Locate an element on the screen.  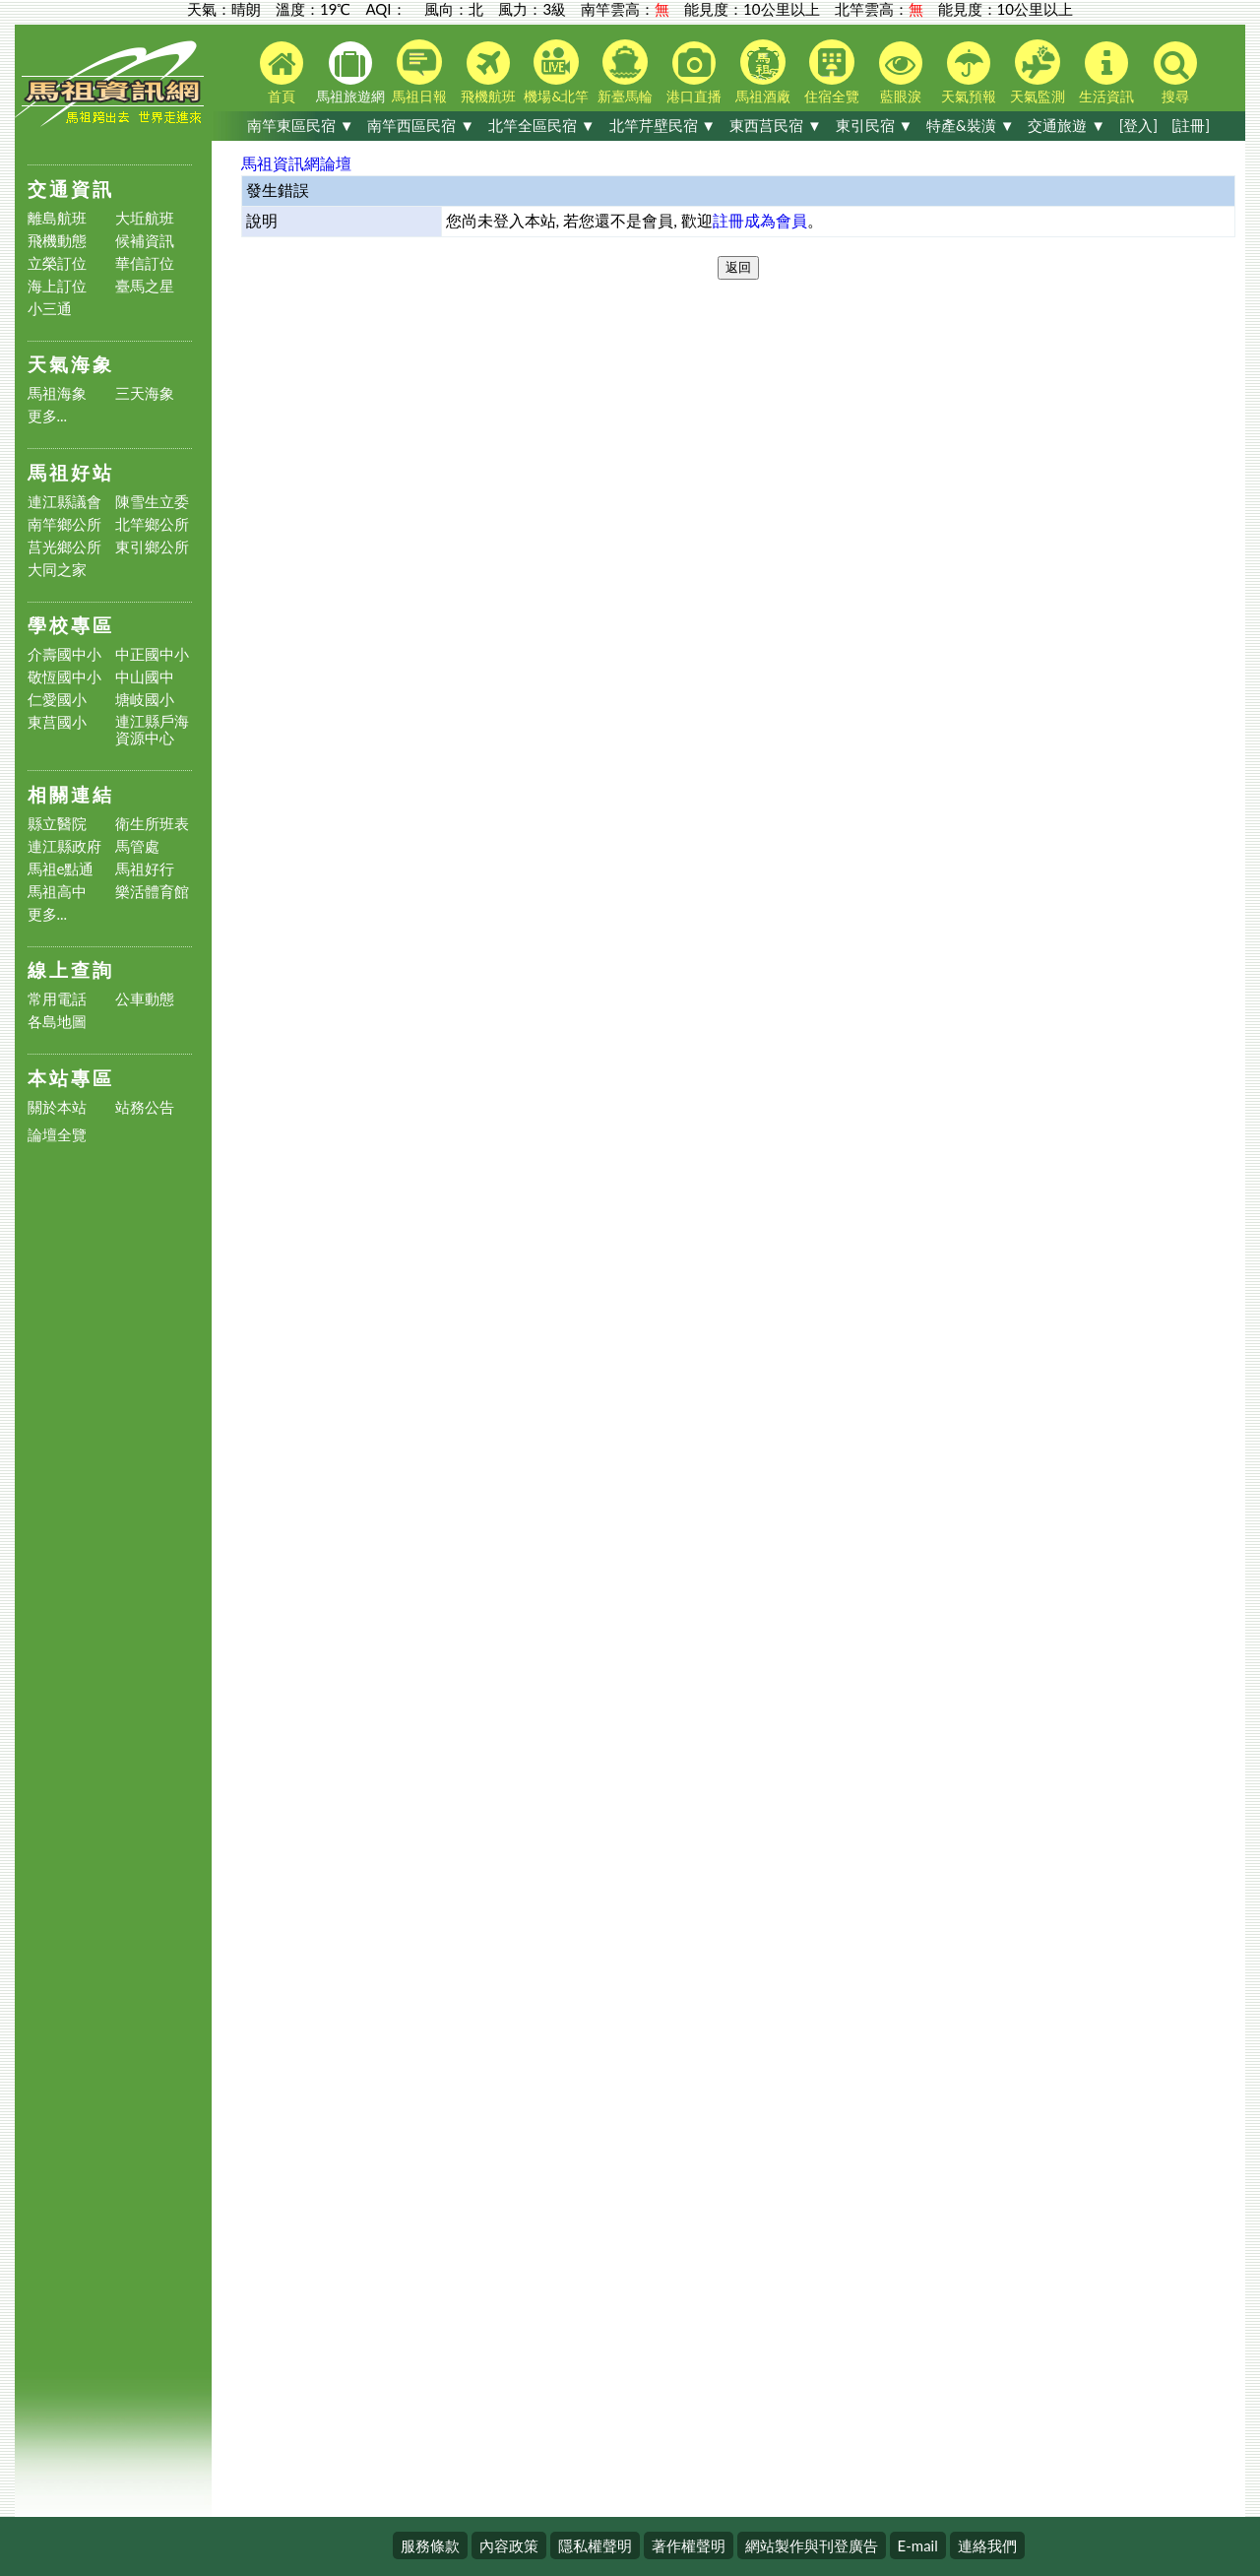
常用電話 is located at coordinates (57, 999).